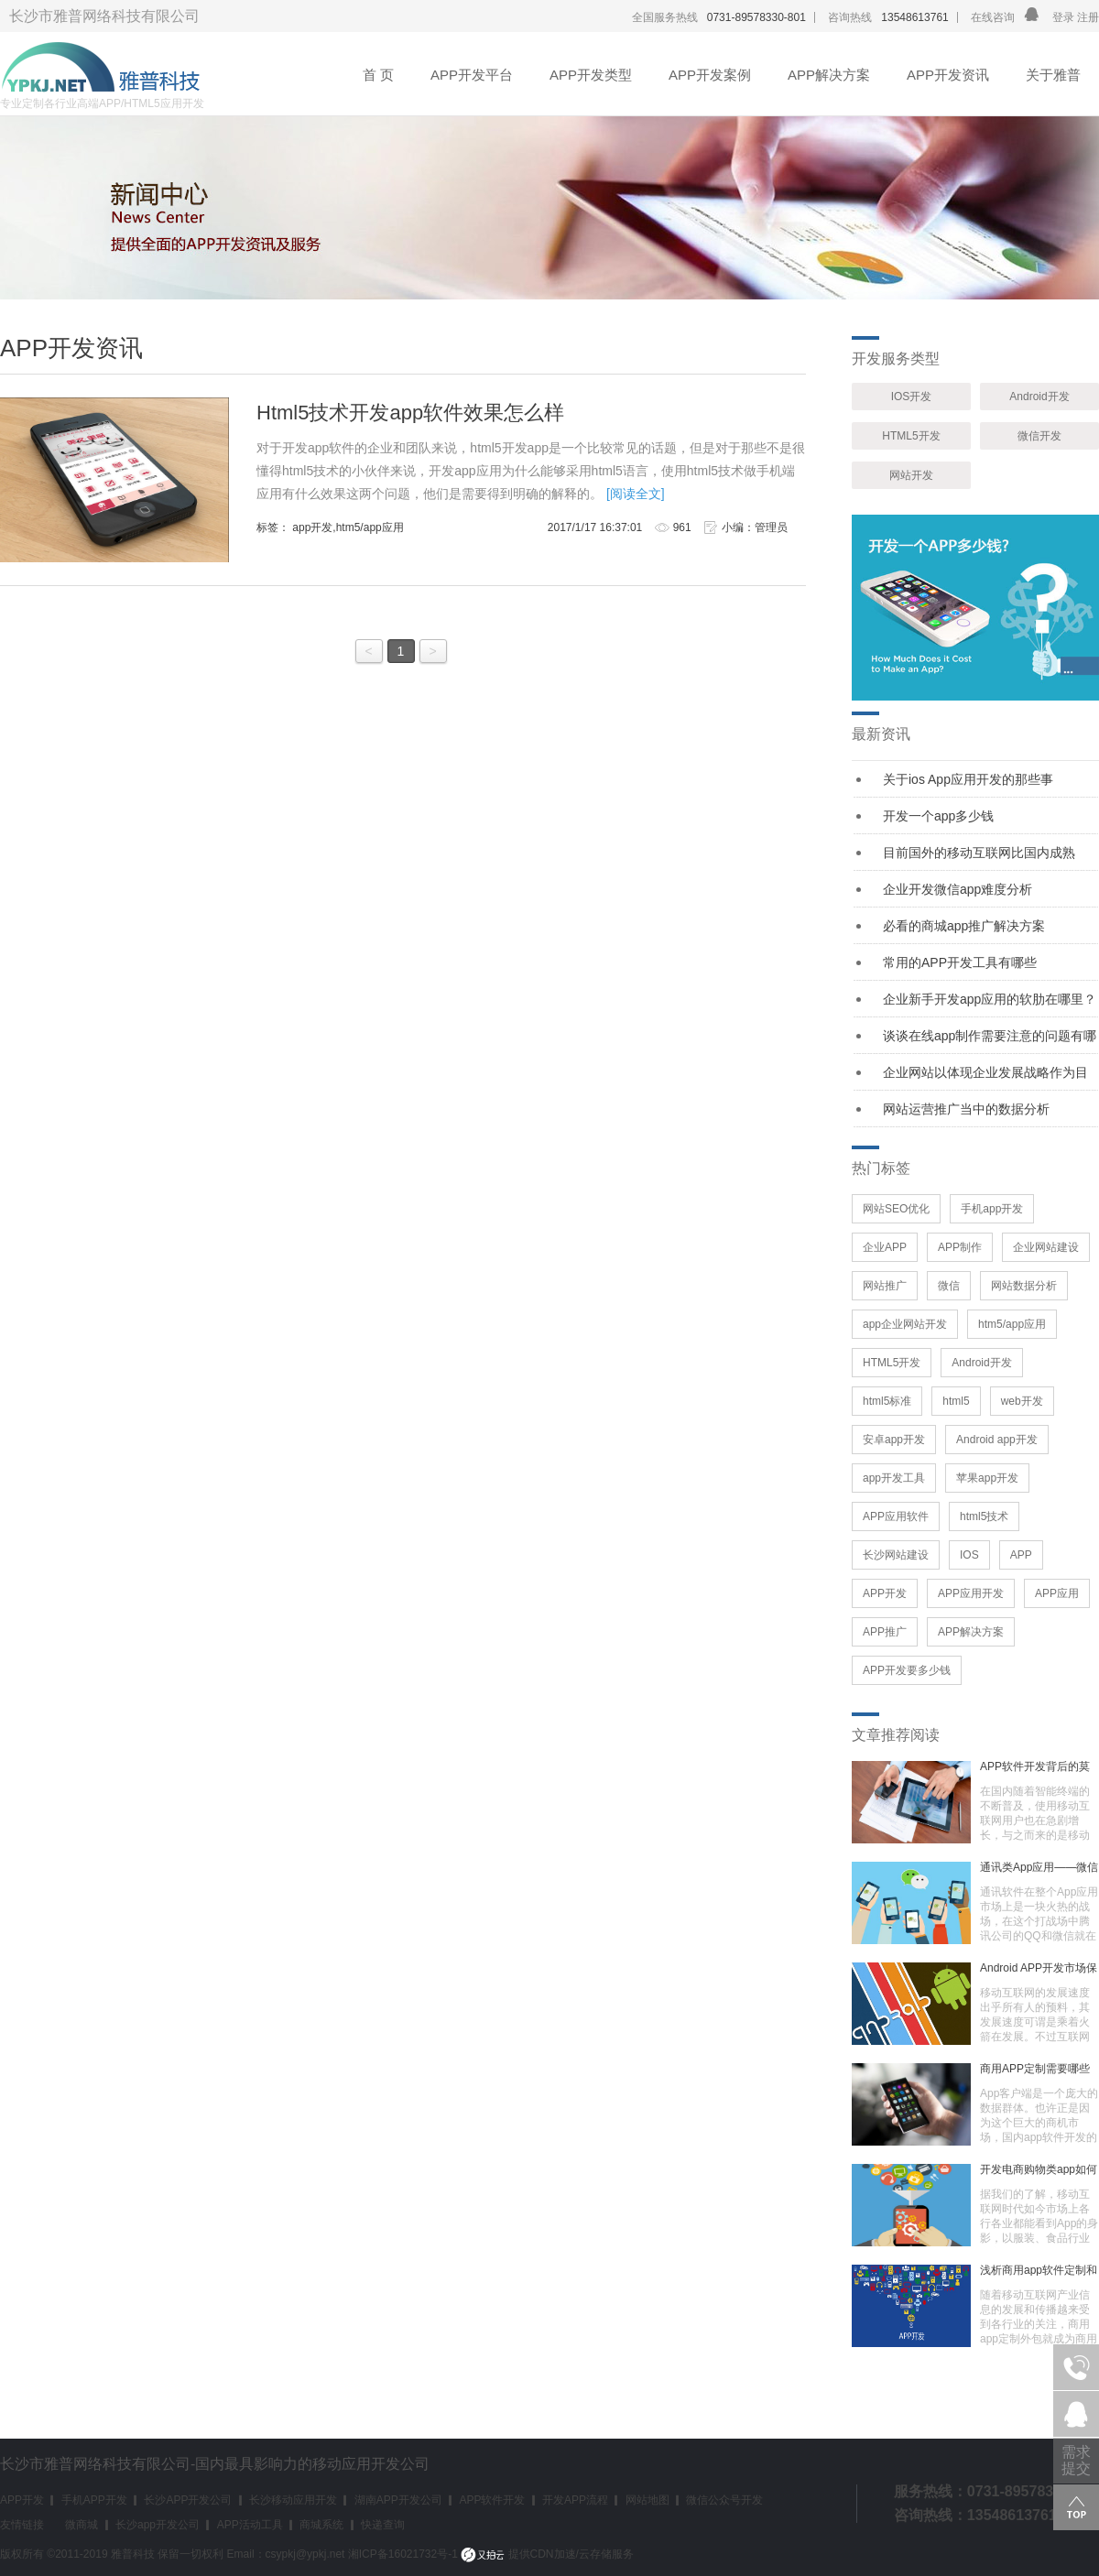 The image size is (1099, 2576). Describe the element at coordinates (969, 1555) in the screenshot. I see `IOS` at that location.